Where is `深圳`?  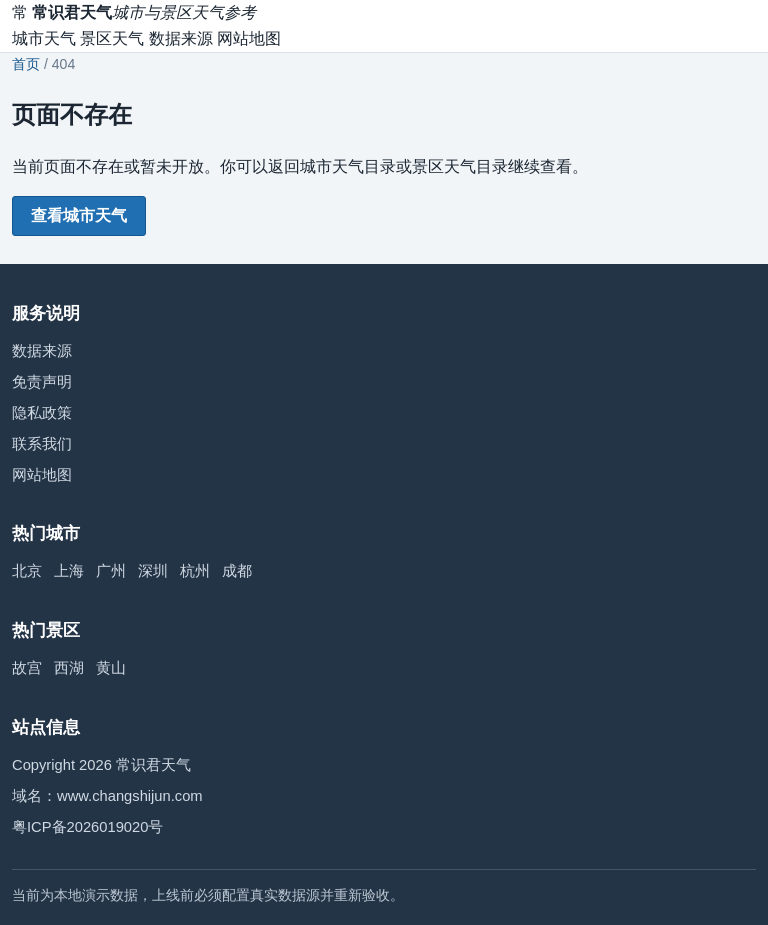 深圳 is located at coordinates (153, 571).